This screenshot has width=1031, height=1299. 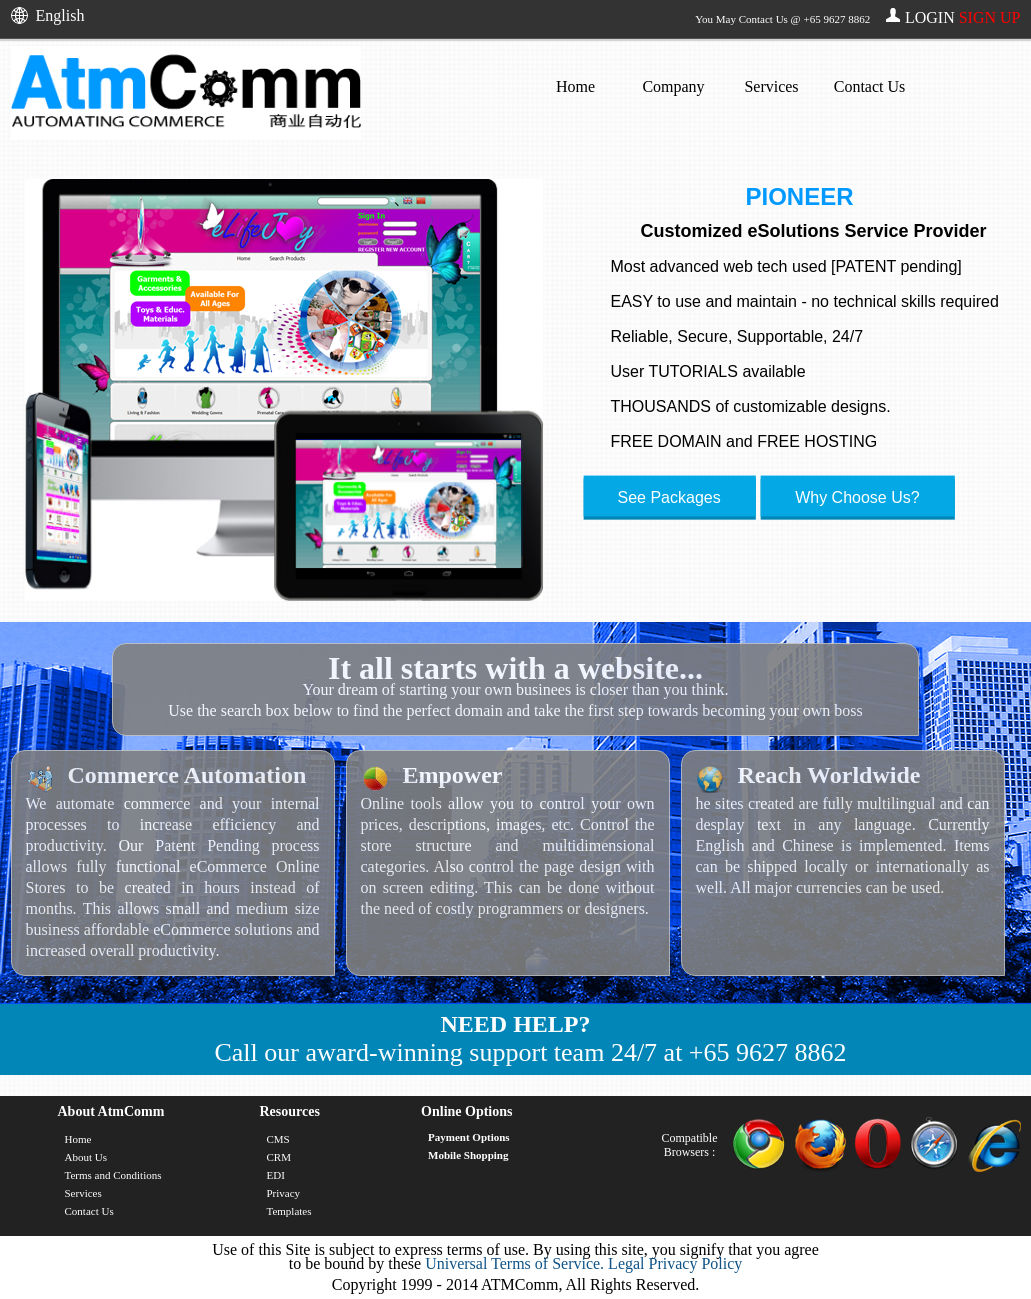 I want to click on Contact Us, so click(x=870, y=86).